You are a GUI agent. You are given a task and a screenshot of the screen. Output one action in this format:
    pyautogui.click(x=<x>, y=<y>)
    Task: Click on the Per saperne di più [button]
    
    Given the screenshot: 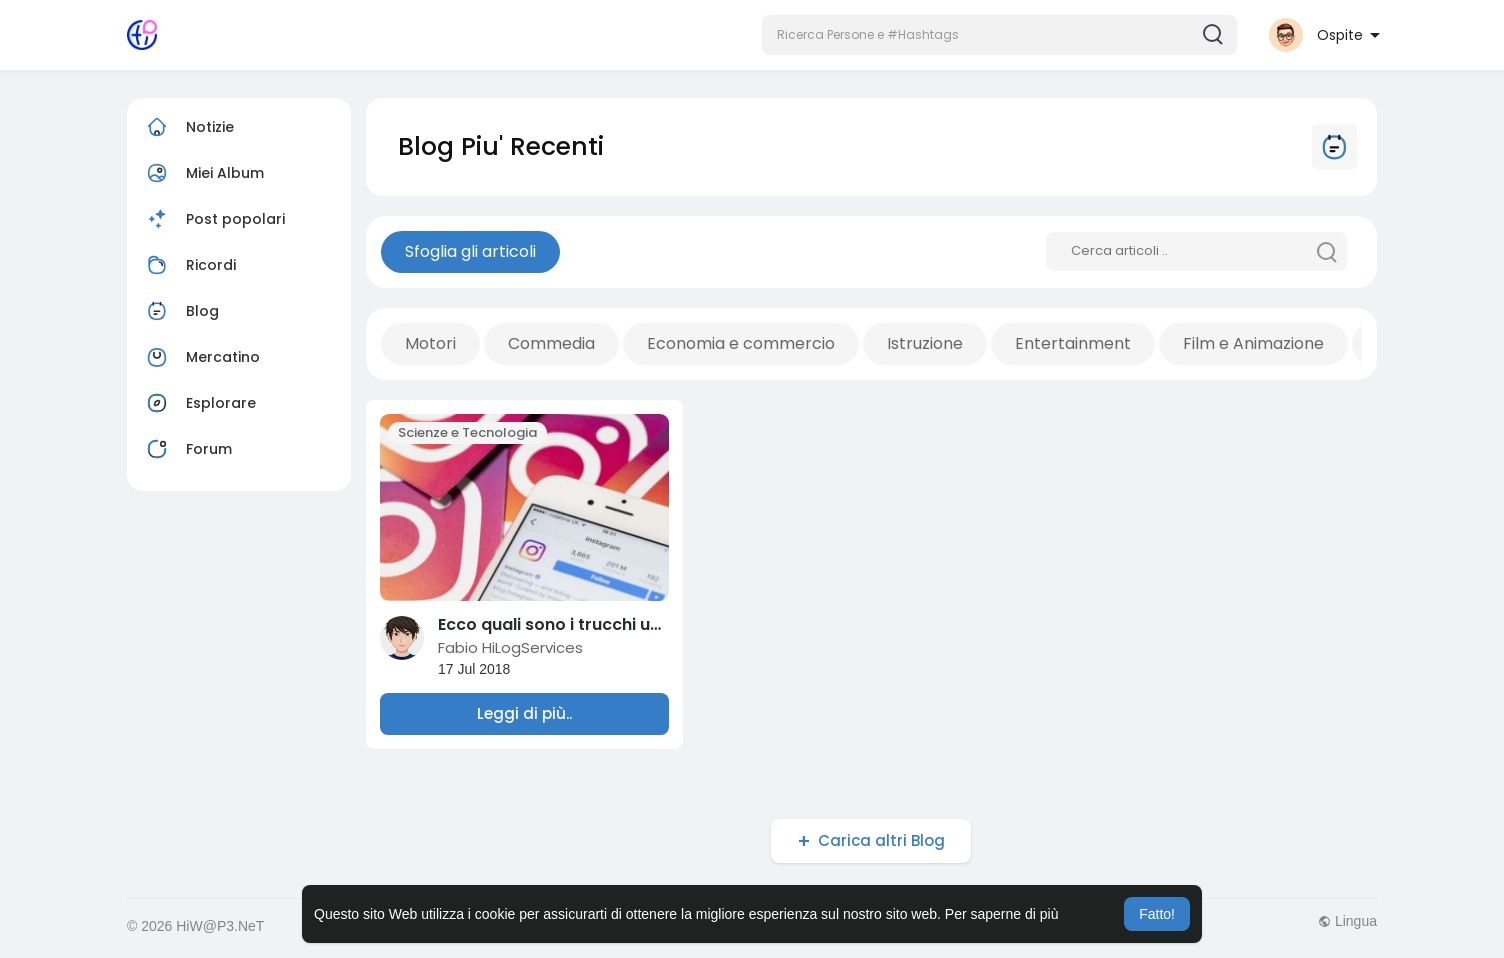 What is the action you would take?
    pyautogui.click(x=1002, y=914)
    